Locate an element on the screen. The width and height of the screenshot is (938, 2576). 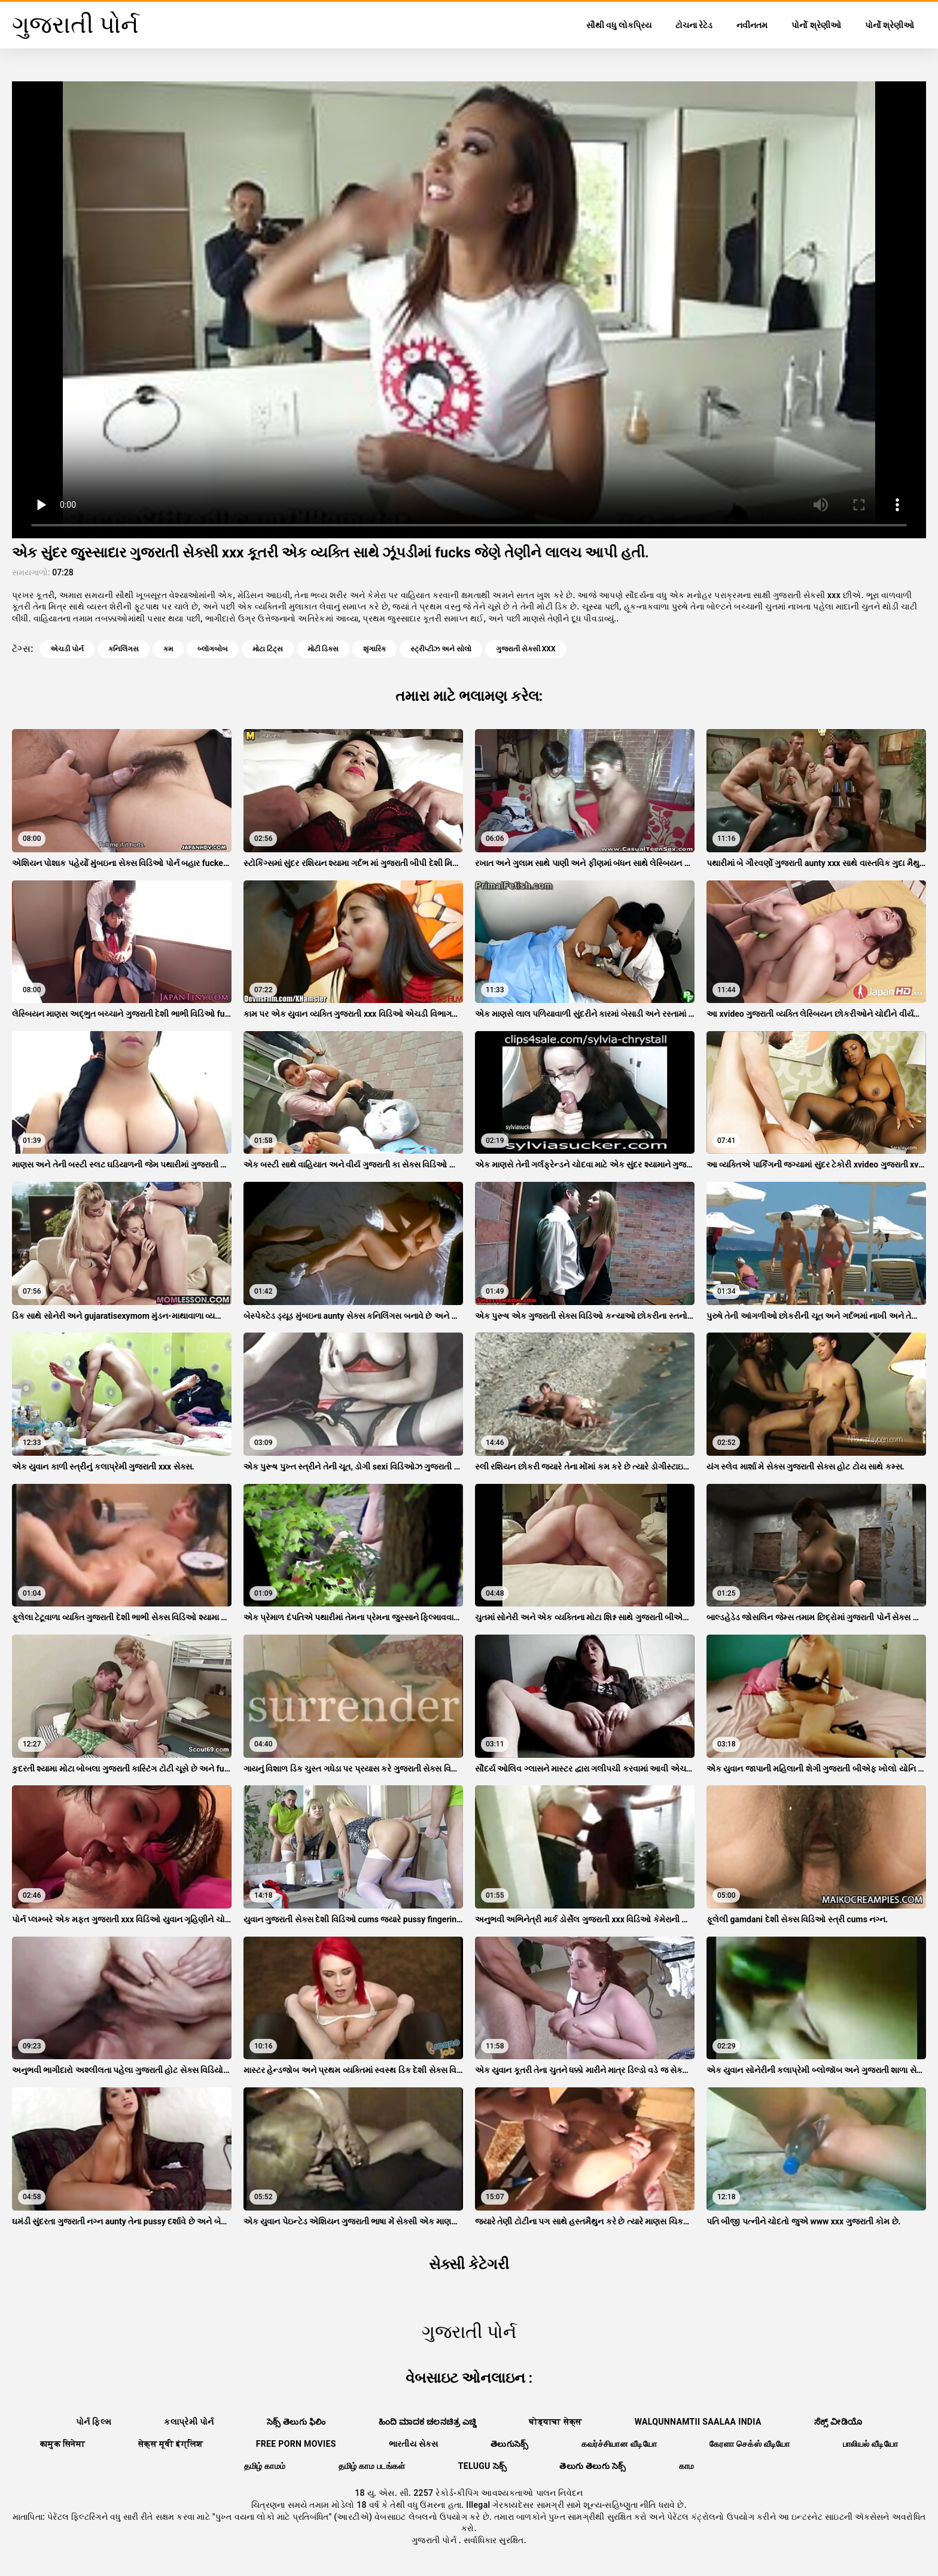
கவர்ச்சியான வீடியோ is located at coordinates (619, 2444).